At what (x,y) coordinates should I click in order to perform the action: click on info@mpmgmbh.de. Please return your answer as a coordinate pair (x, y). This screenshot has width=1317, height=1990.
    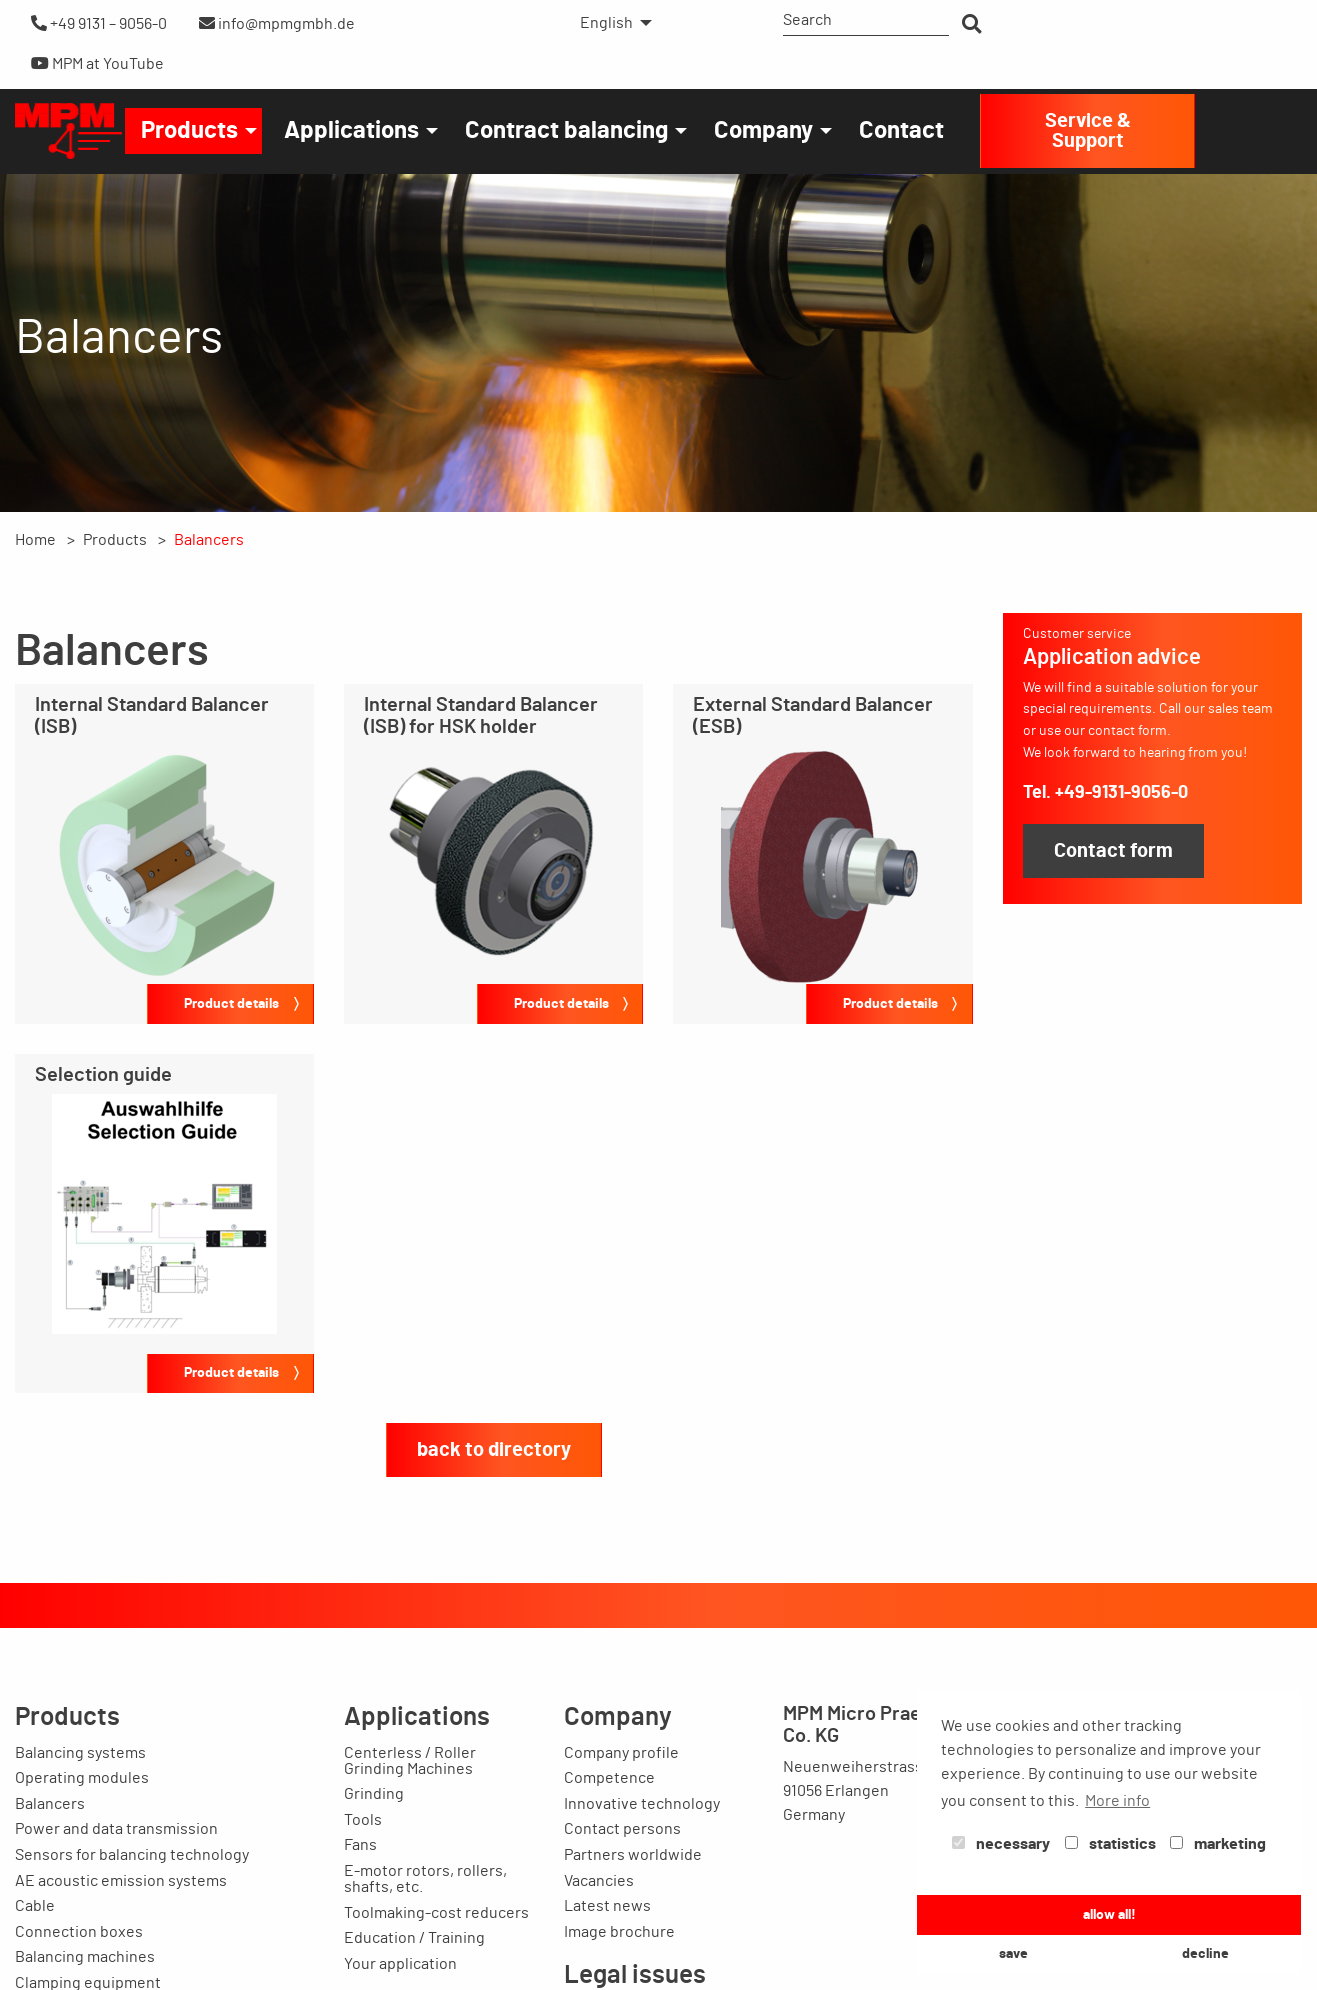
    Looking at the image, I should click on (277, 23).